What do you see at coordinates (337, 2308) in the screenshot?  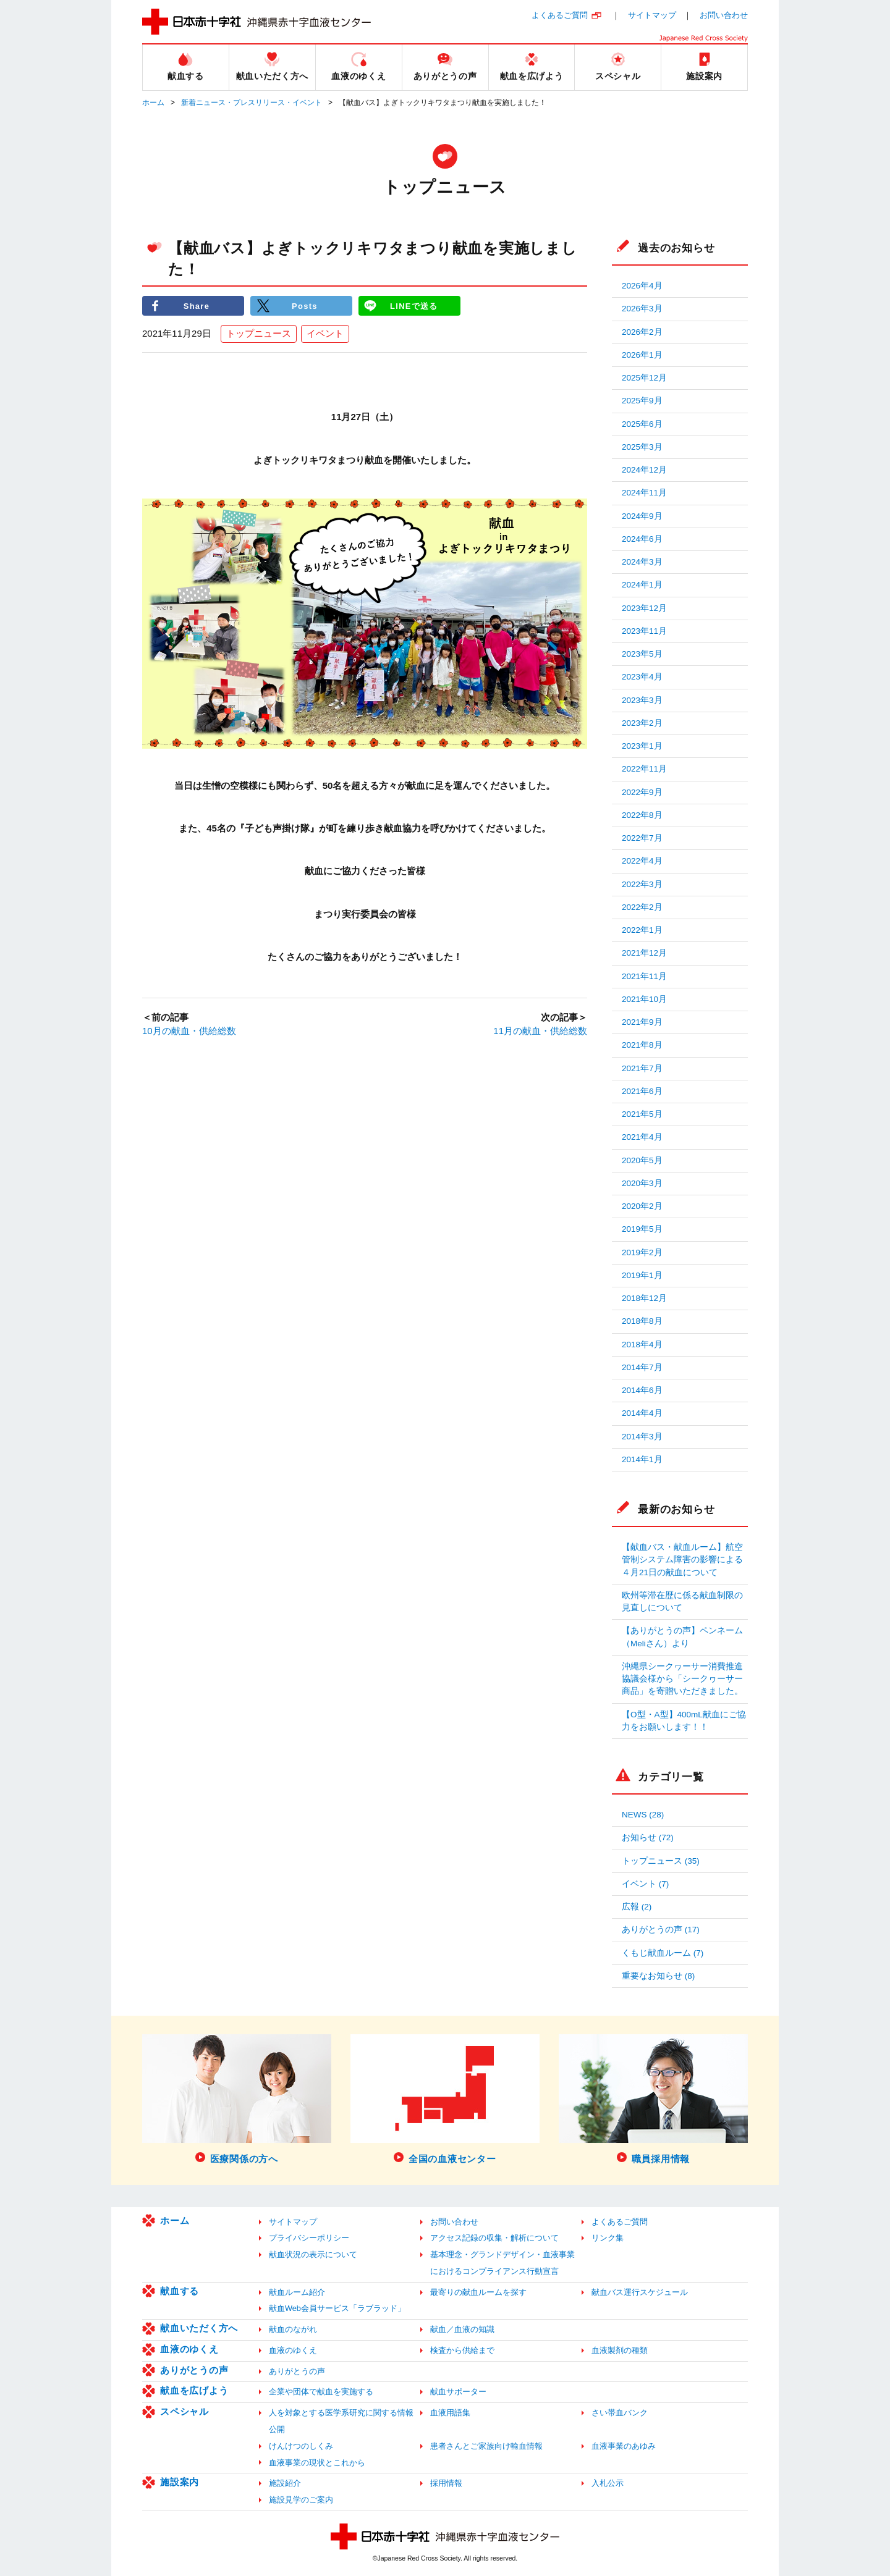 I see `献血Web会員サービス「ラブラッド」` at bounding box center [337, 2308].